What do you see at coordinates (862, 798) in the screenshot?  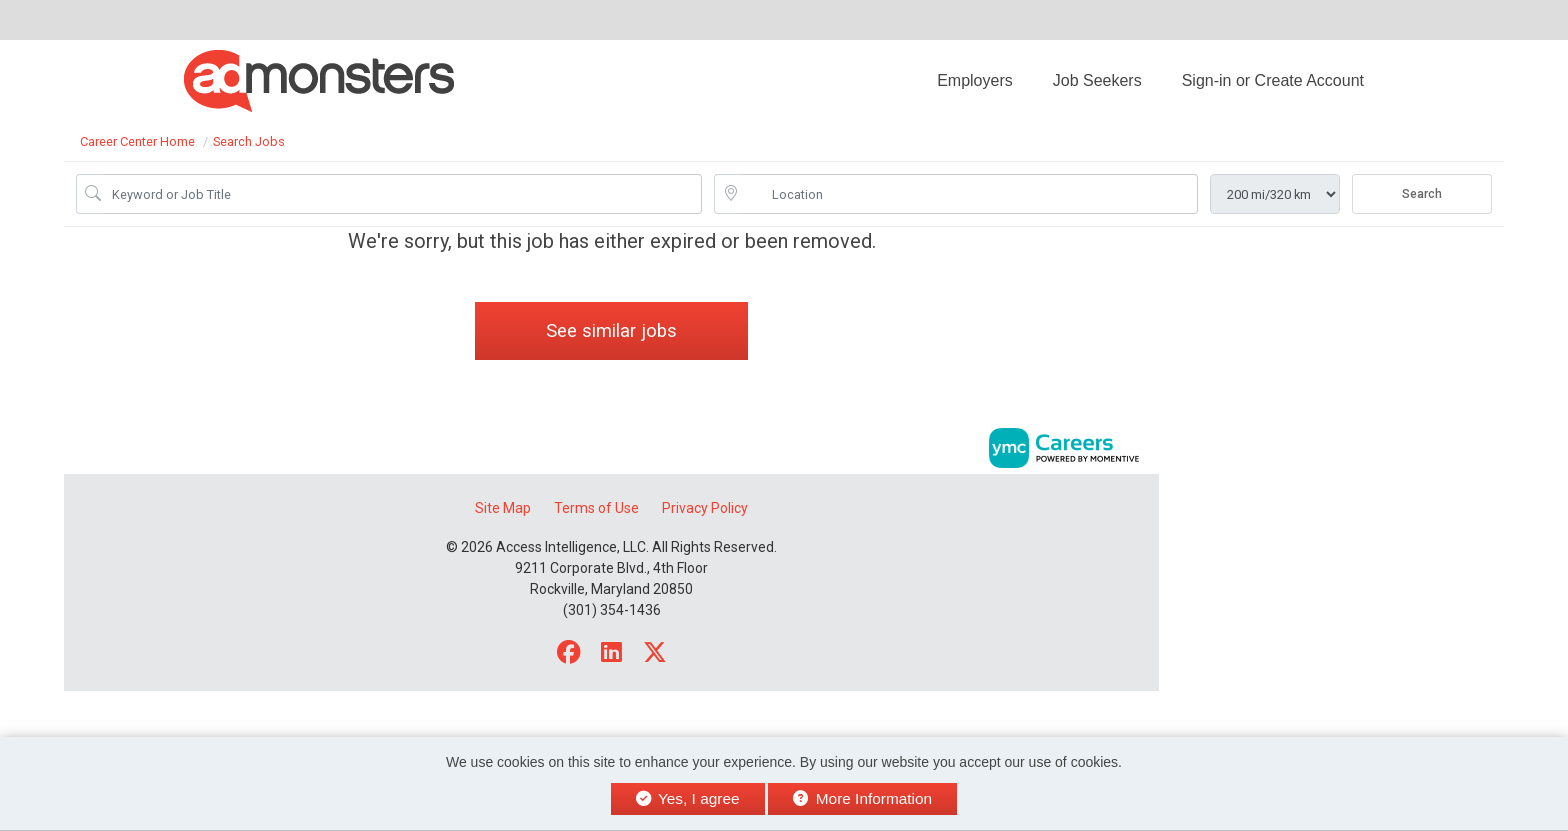 I see `More Information` at bounding box center [862, 798].